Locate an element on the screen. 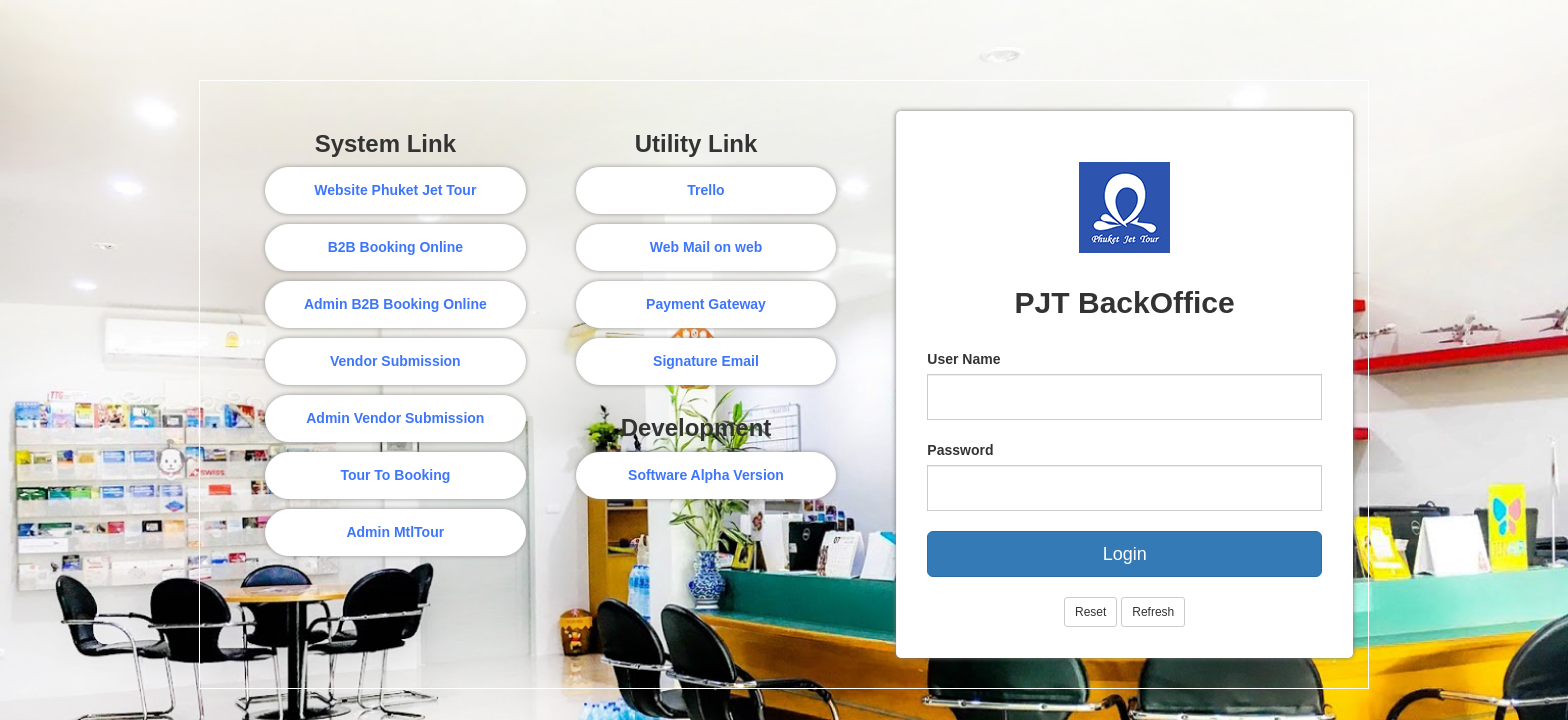  Admin B2B Booking Online is located at coordinates (395, 304).